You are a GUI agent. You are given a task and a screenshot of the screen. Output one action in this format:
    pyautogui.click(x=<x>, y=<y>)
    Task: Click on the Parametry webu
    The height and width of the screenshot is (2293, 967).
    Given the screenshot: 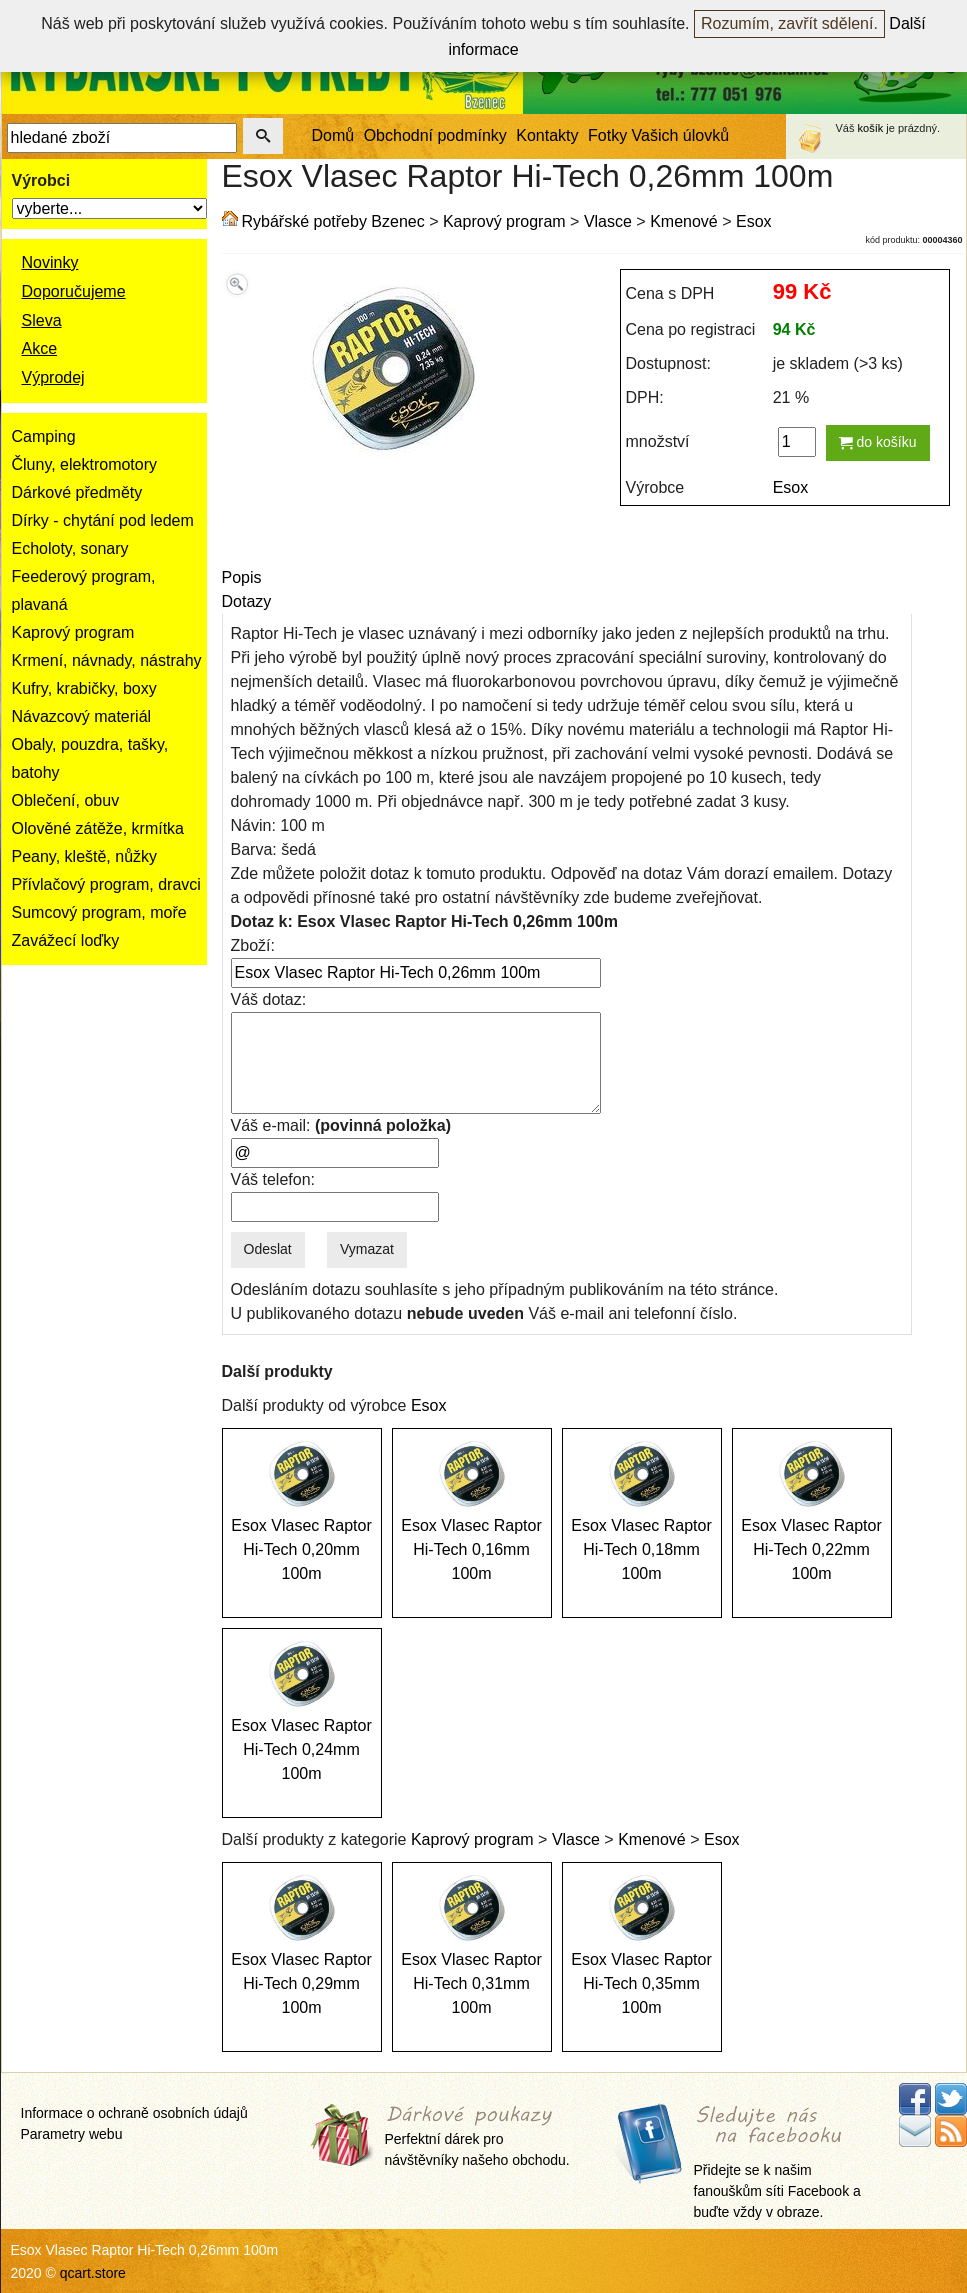 What is the action you would take?
    pyautogui.click(x=72, y=2134)
    